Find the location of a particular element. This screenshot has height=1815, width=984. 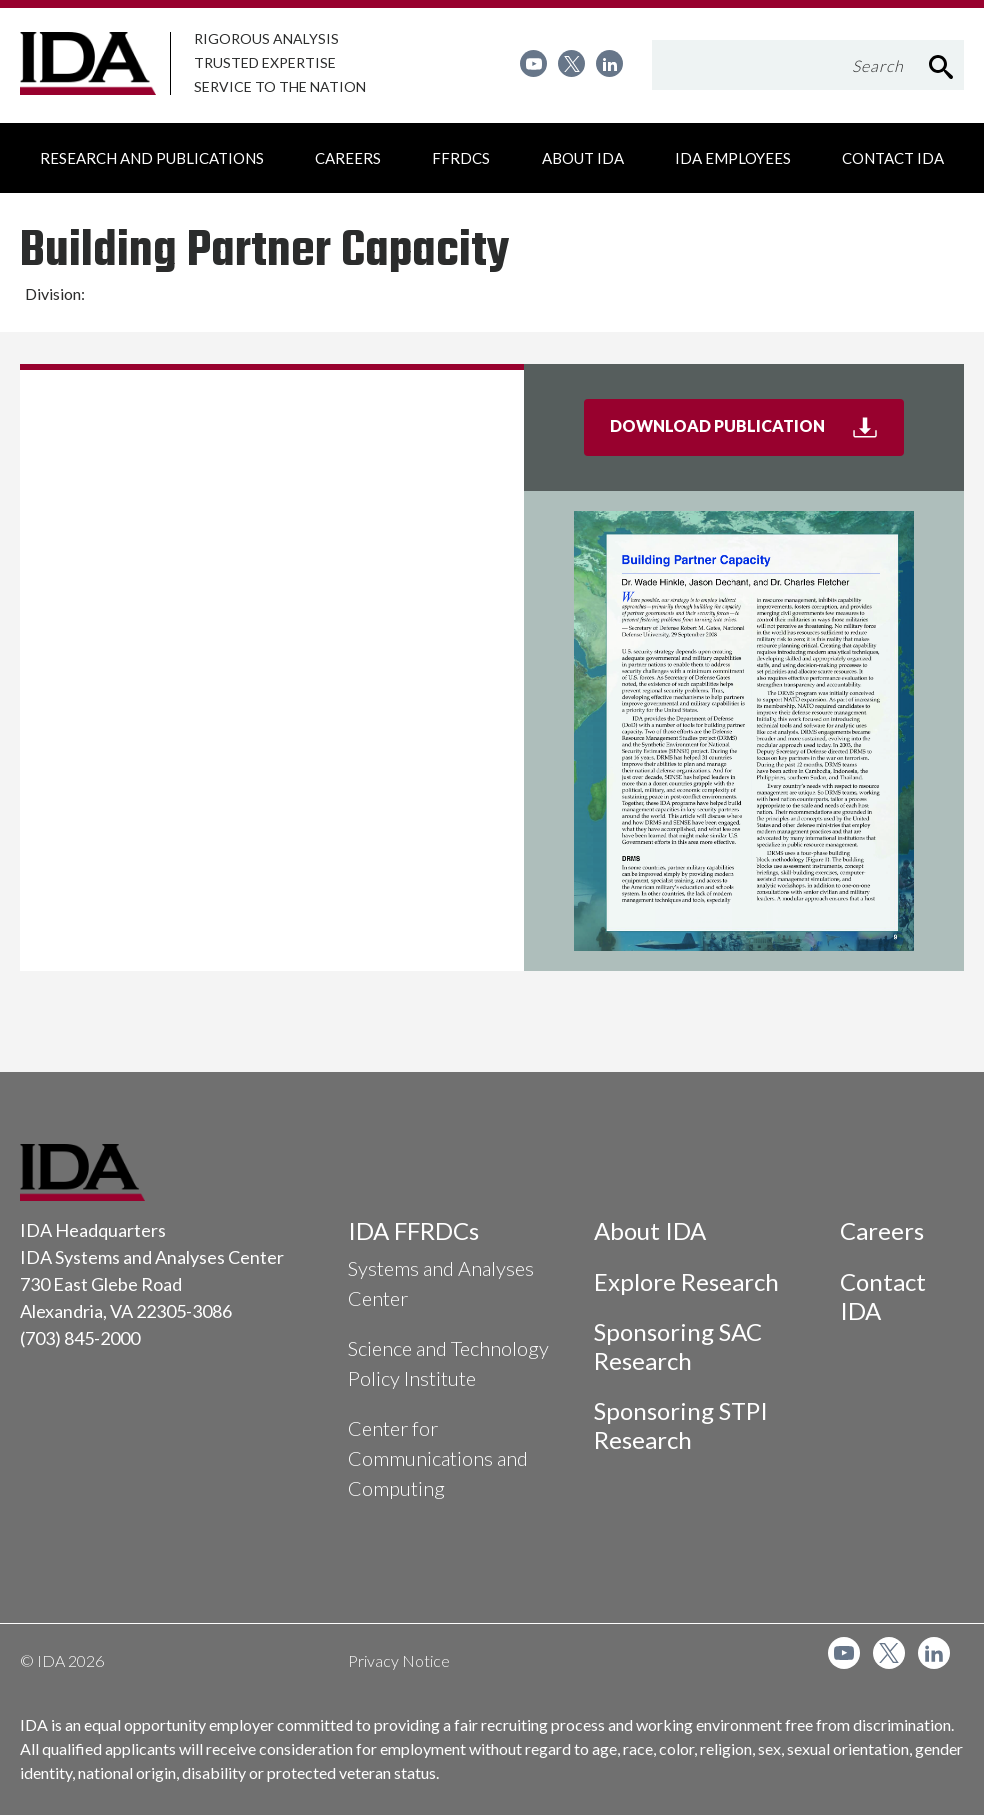

Sponsoring SAC Research is located at coordinates (678, 1346).